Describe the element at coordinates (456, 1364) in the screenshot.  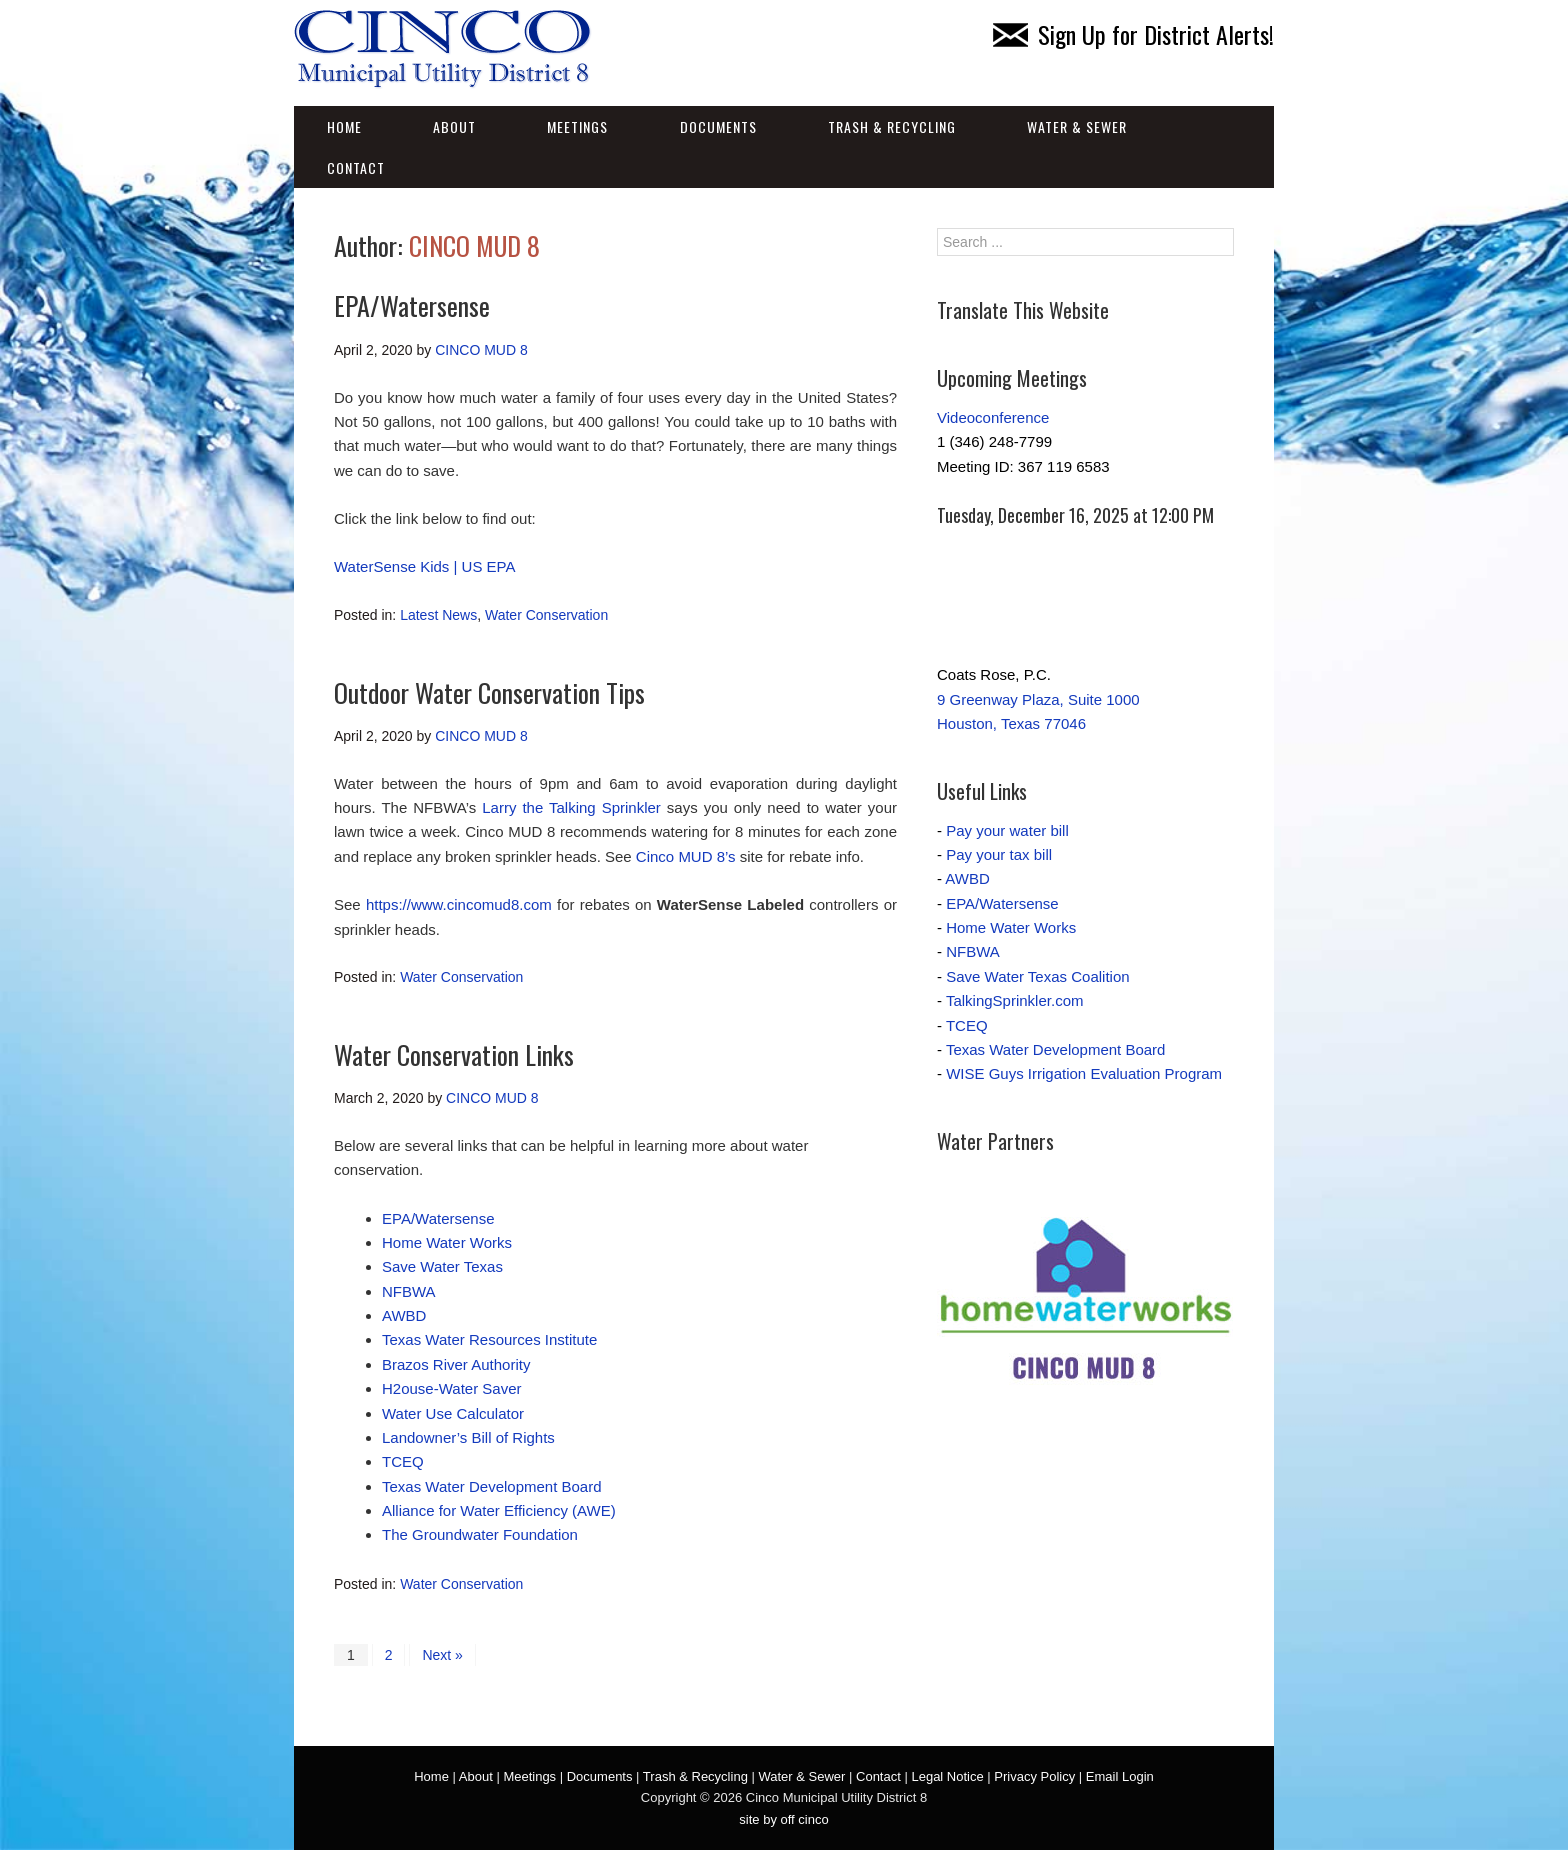
I see `Brazos River Authority` at that location.